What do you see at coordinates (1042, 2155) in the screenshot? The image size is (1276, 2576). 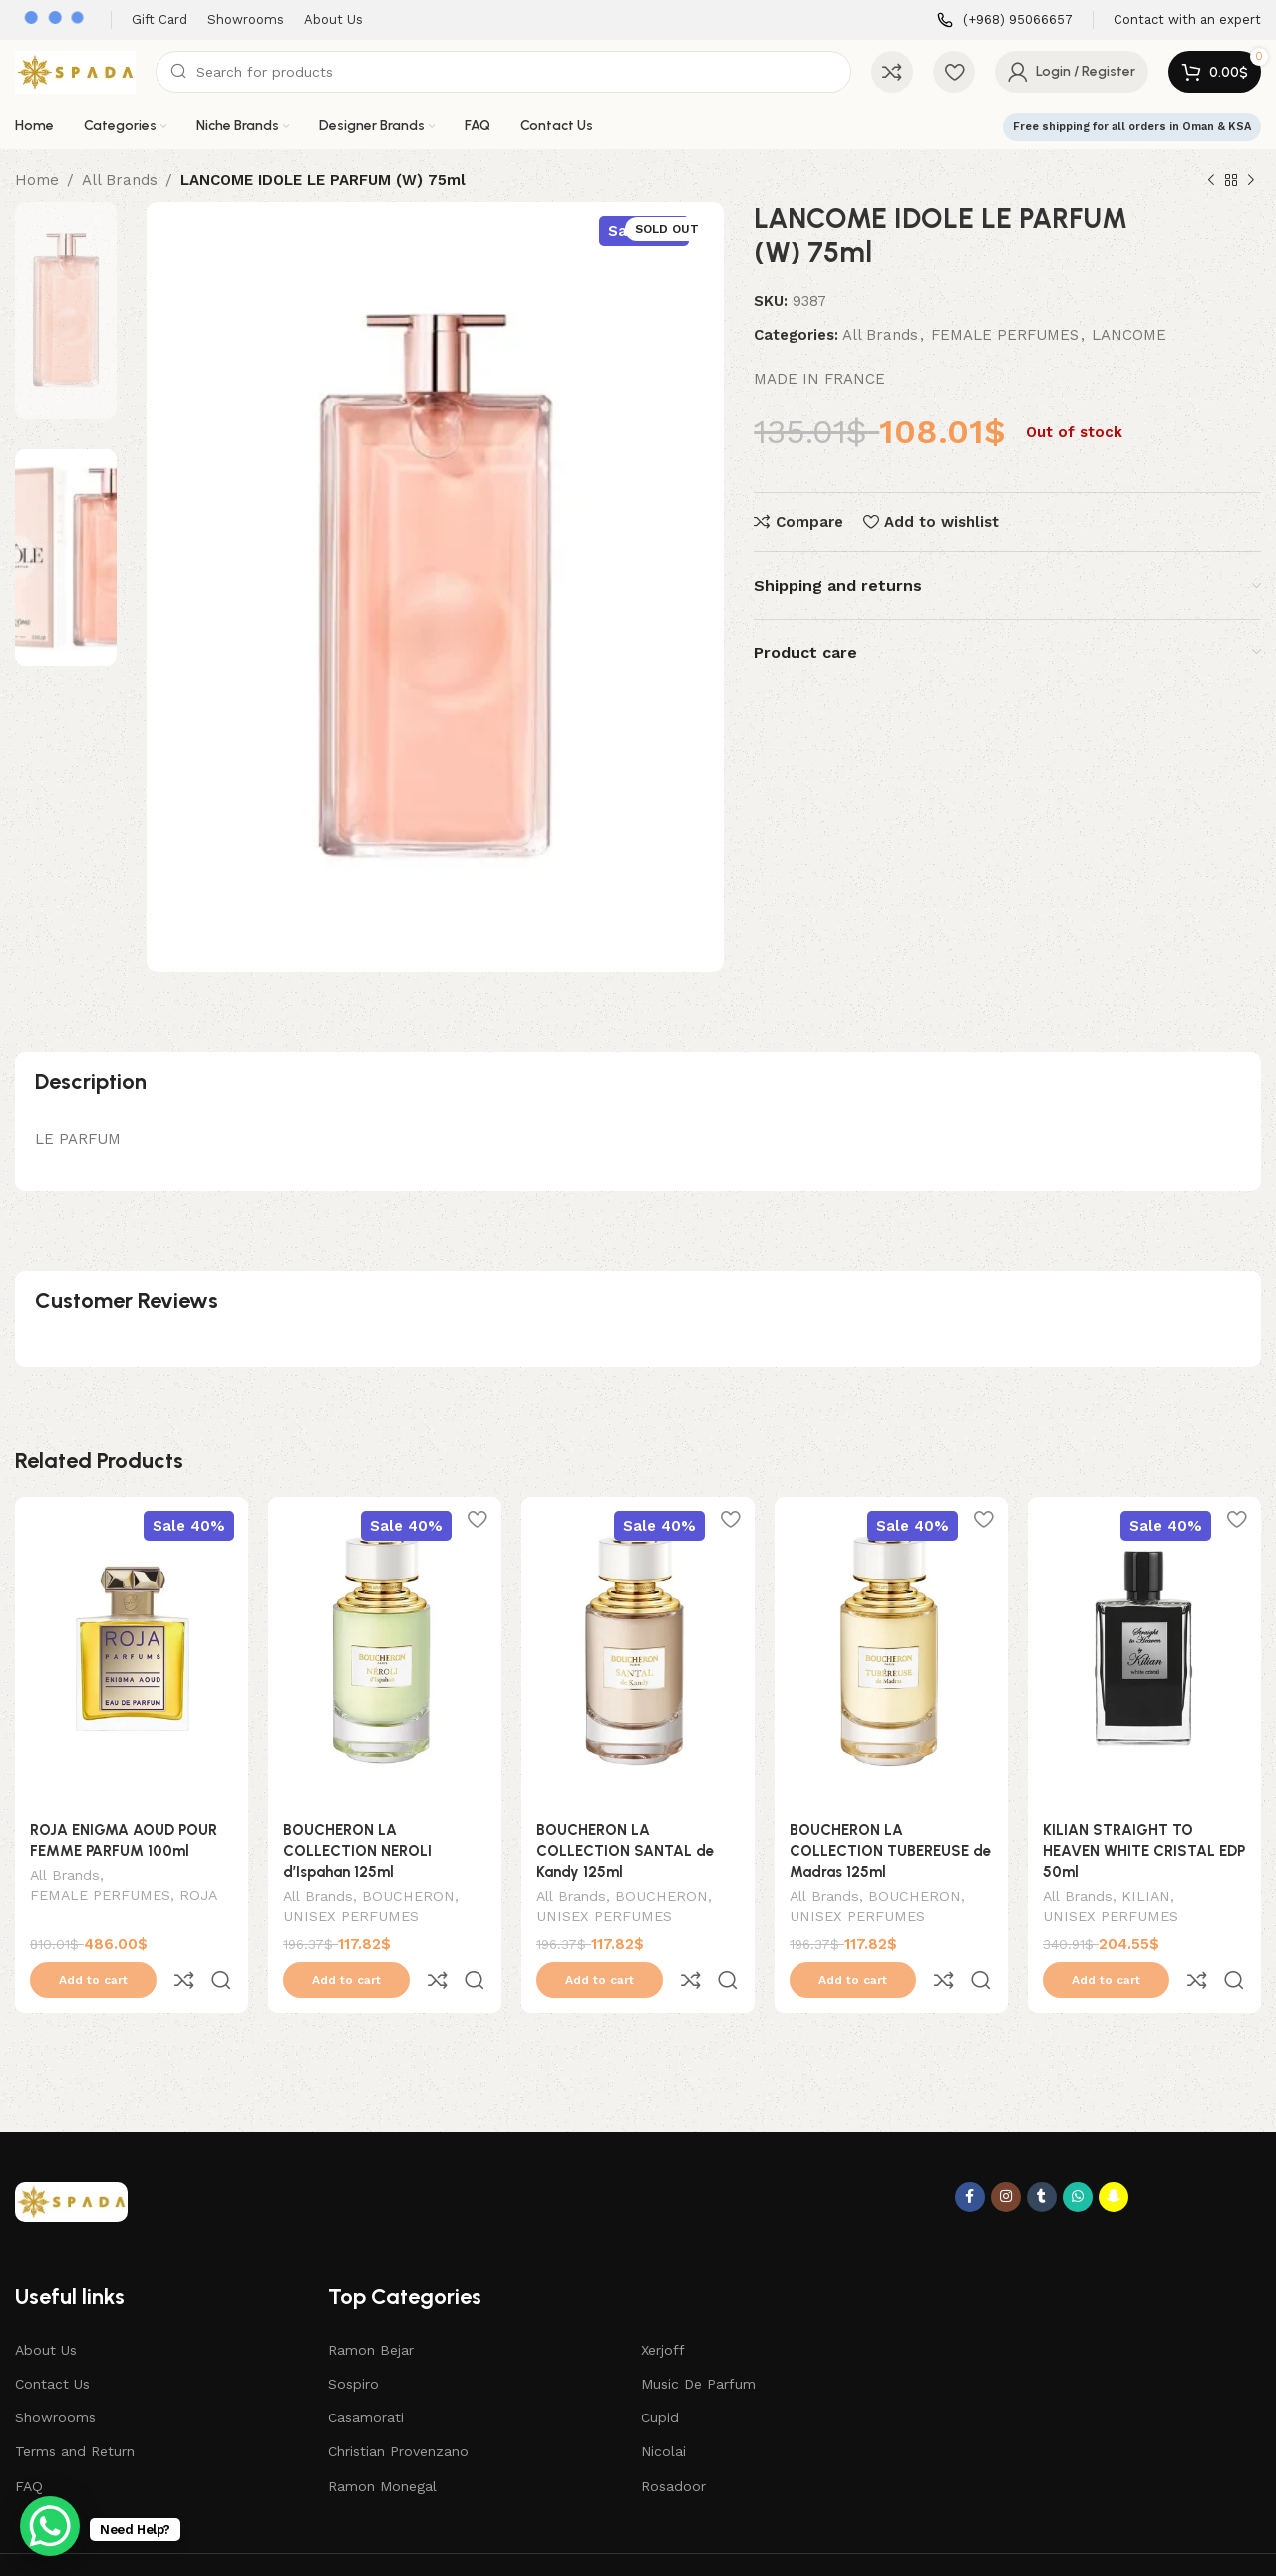 I see `[Tumblr social link]` at bounding box center [1042, 2155].